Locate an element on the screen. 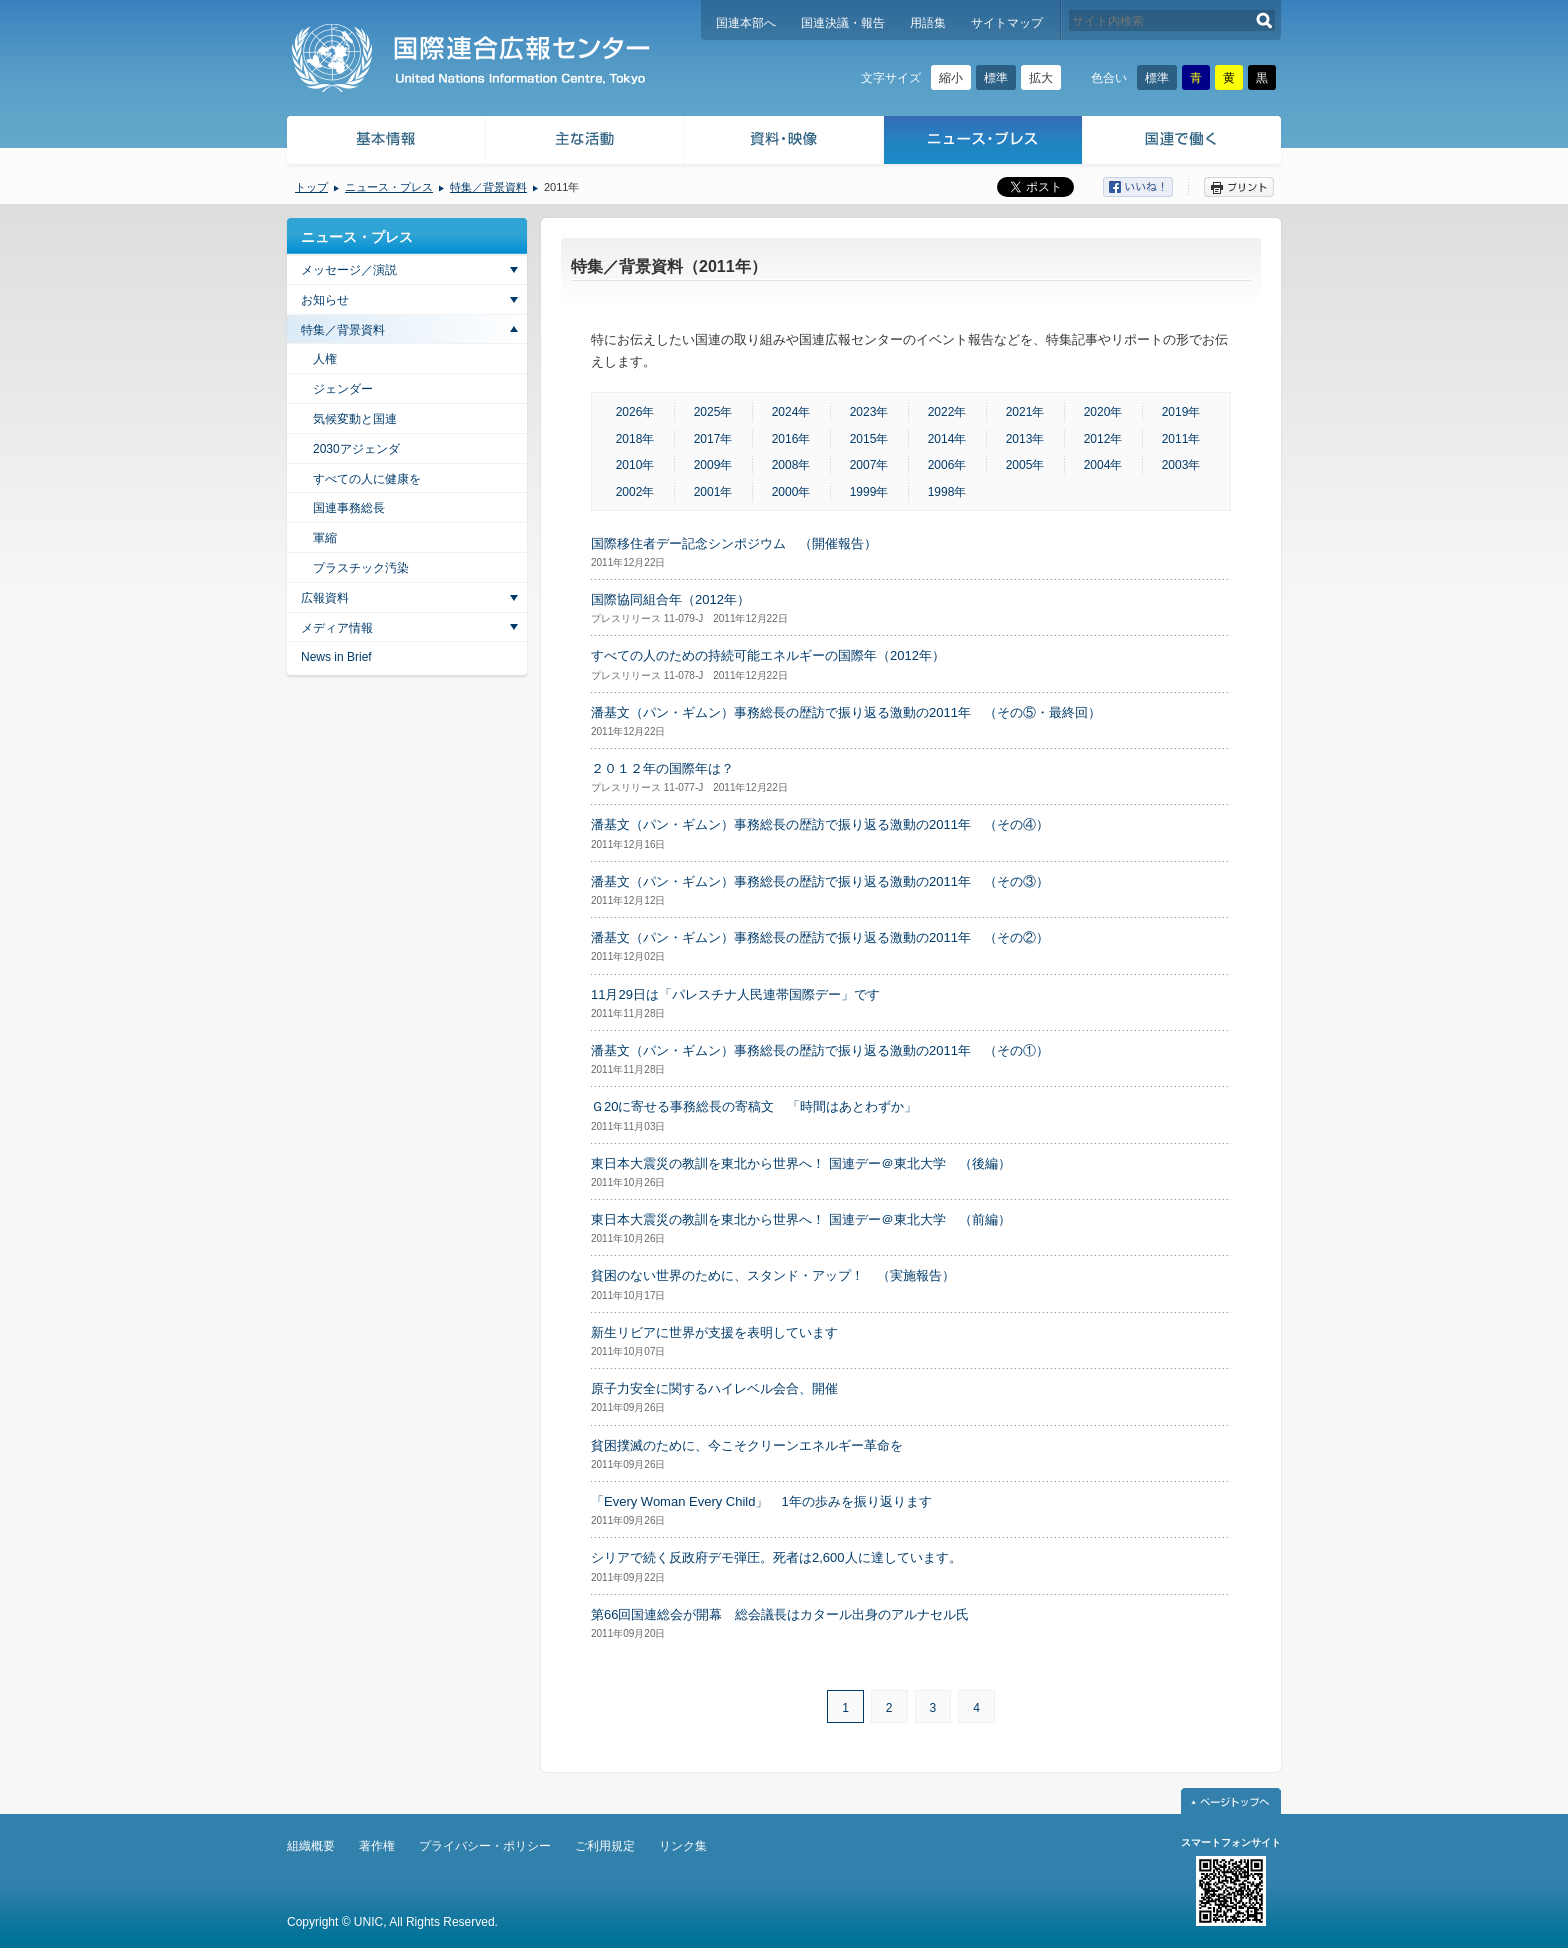  検索する is located at coordinates (1264, 20).